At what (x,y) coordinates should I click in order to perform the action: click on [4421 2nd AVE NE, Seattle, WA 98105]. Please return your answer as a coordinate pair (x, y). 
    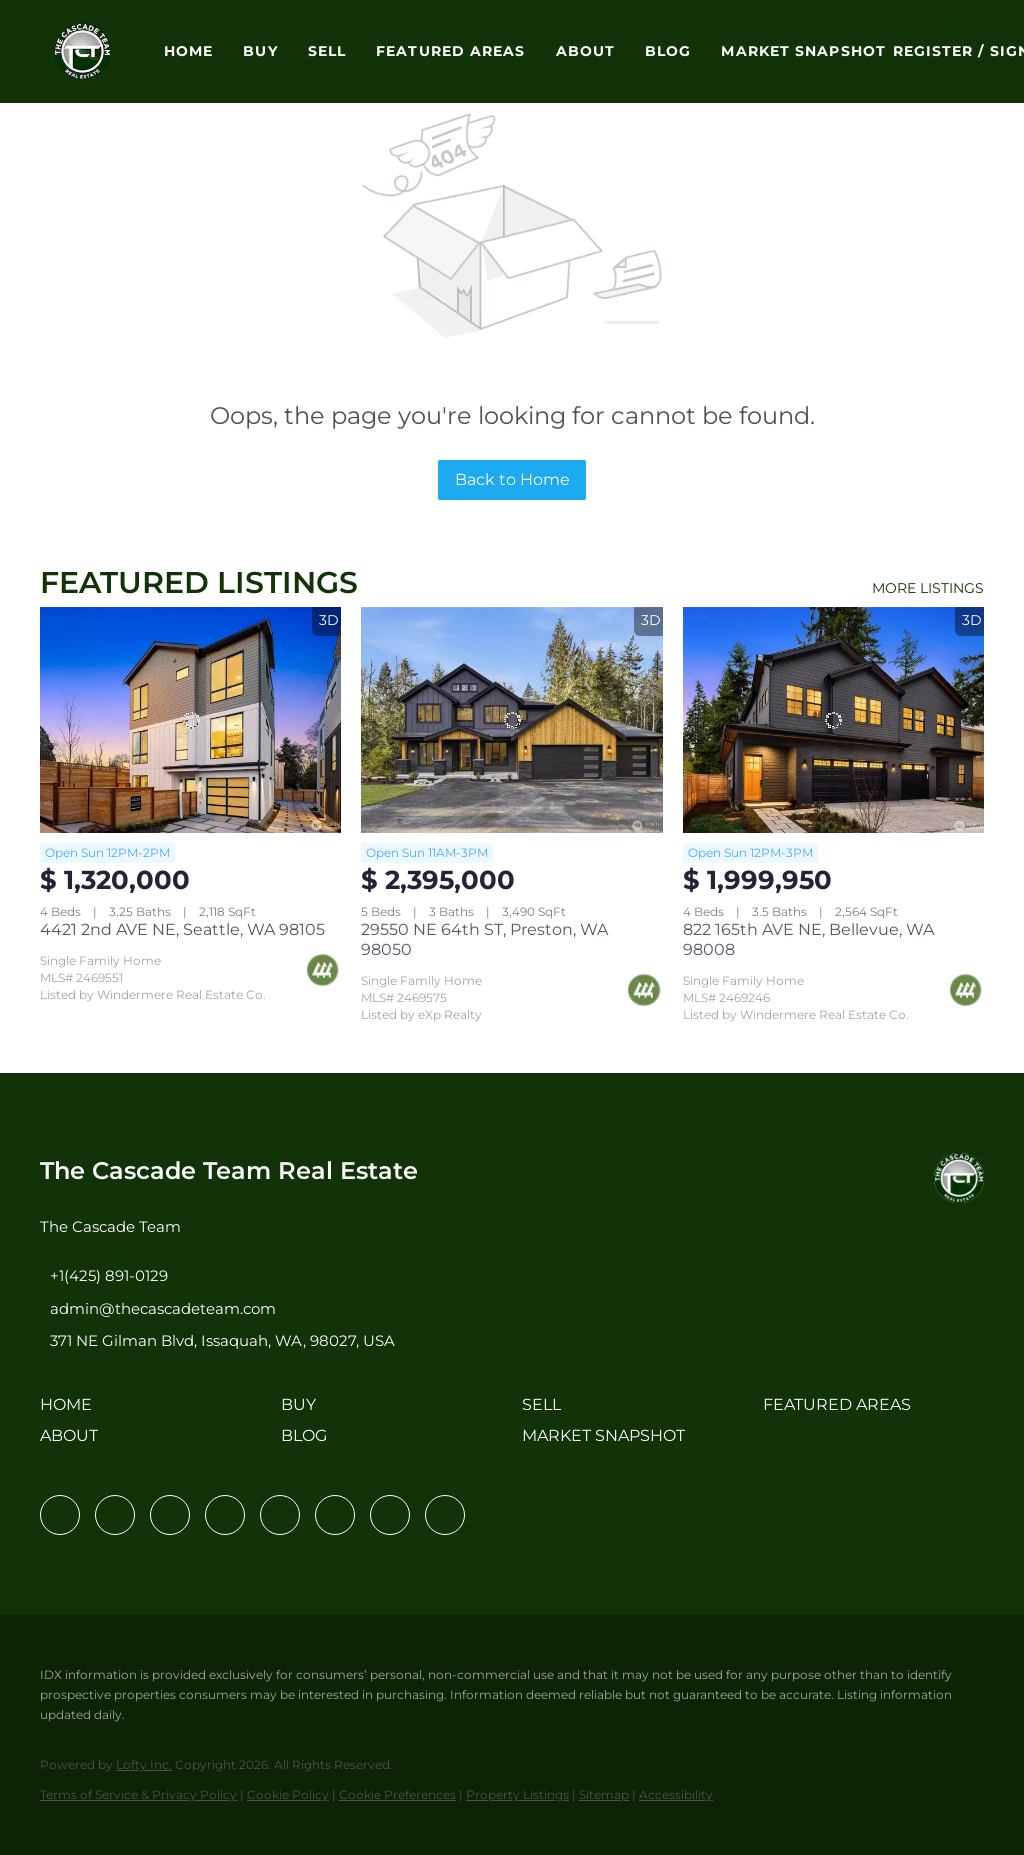
    Looking at the image, I should click on (190, 720).